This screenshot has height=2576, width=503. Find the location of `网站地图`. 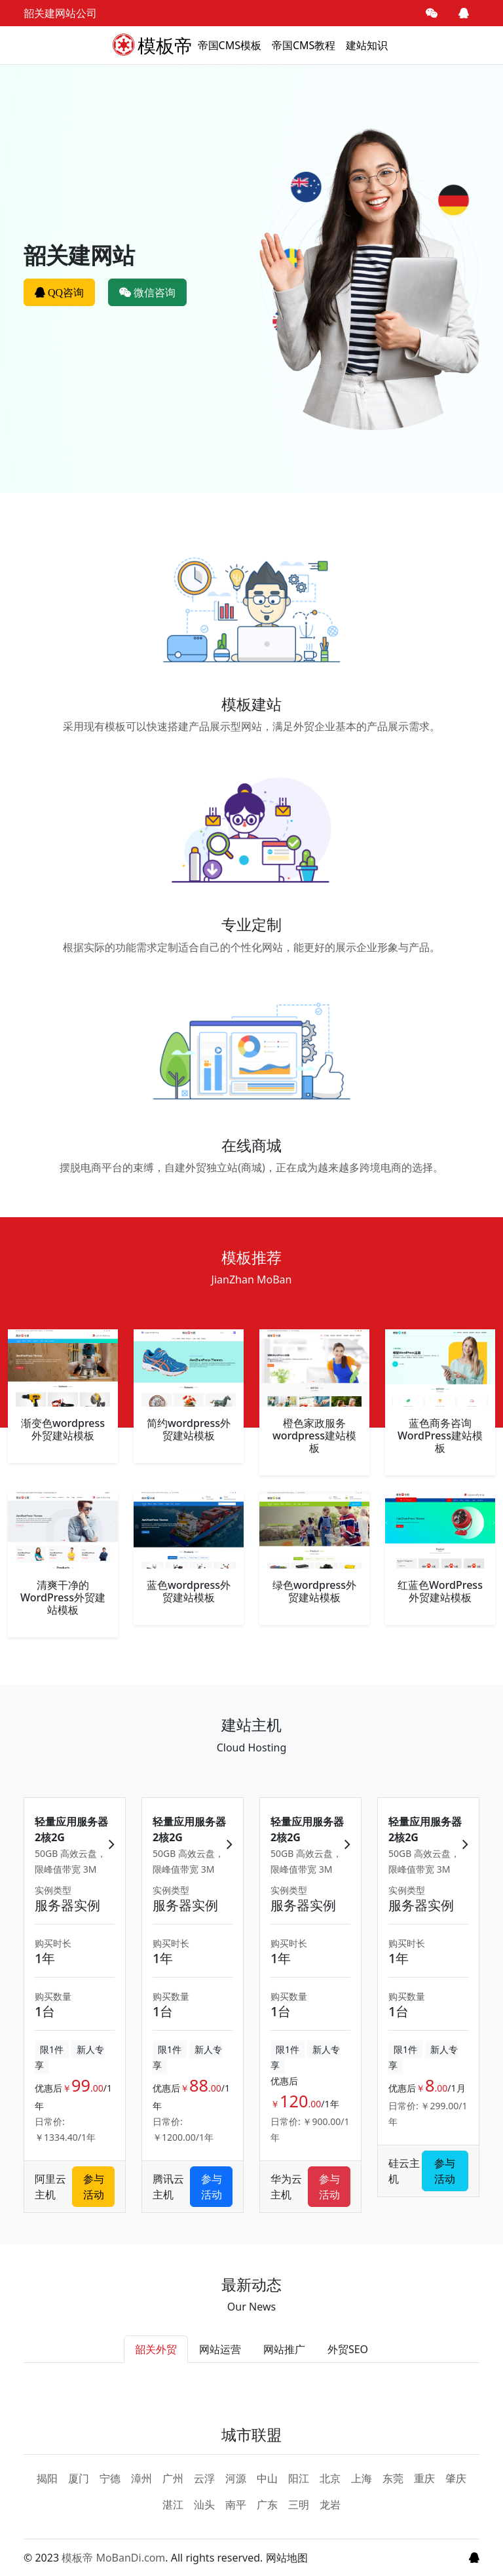

网站地图 is located at coordinates (287, 2557).